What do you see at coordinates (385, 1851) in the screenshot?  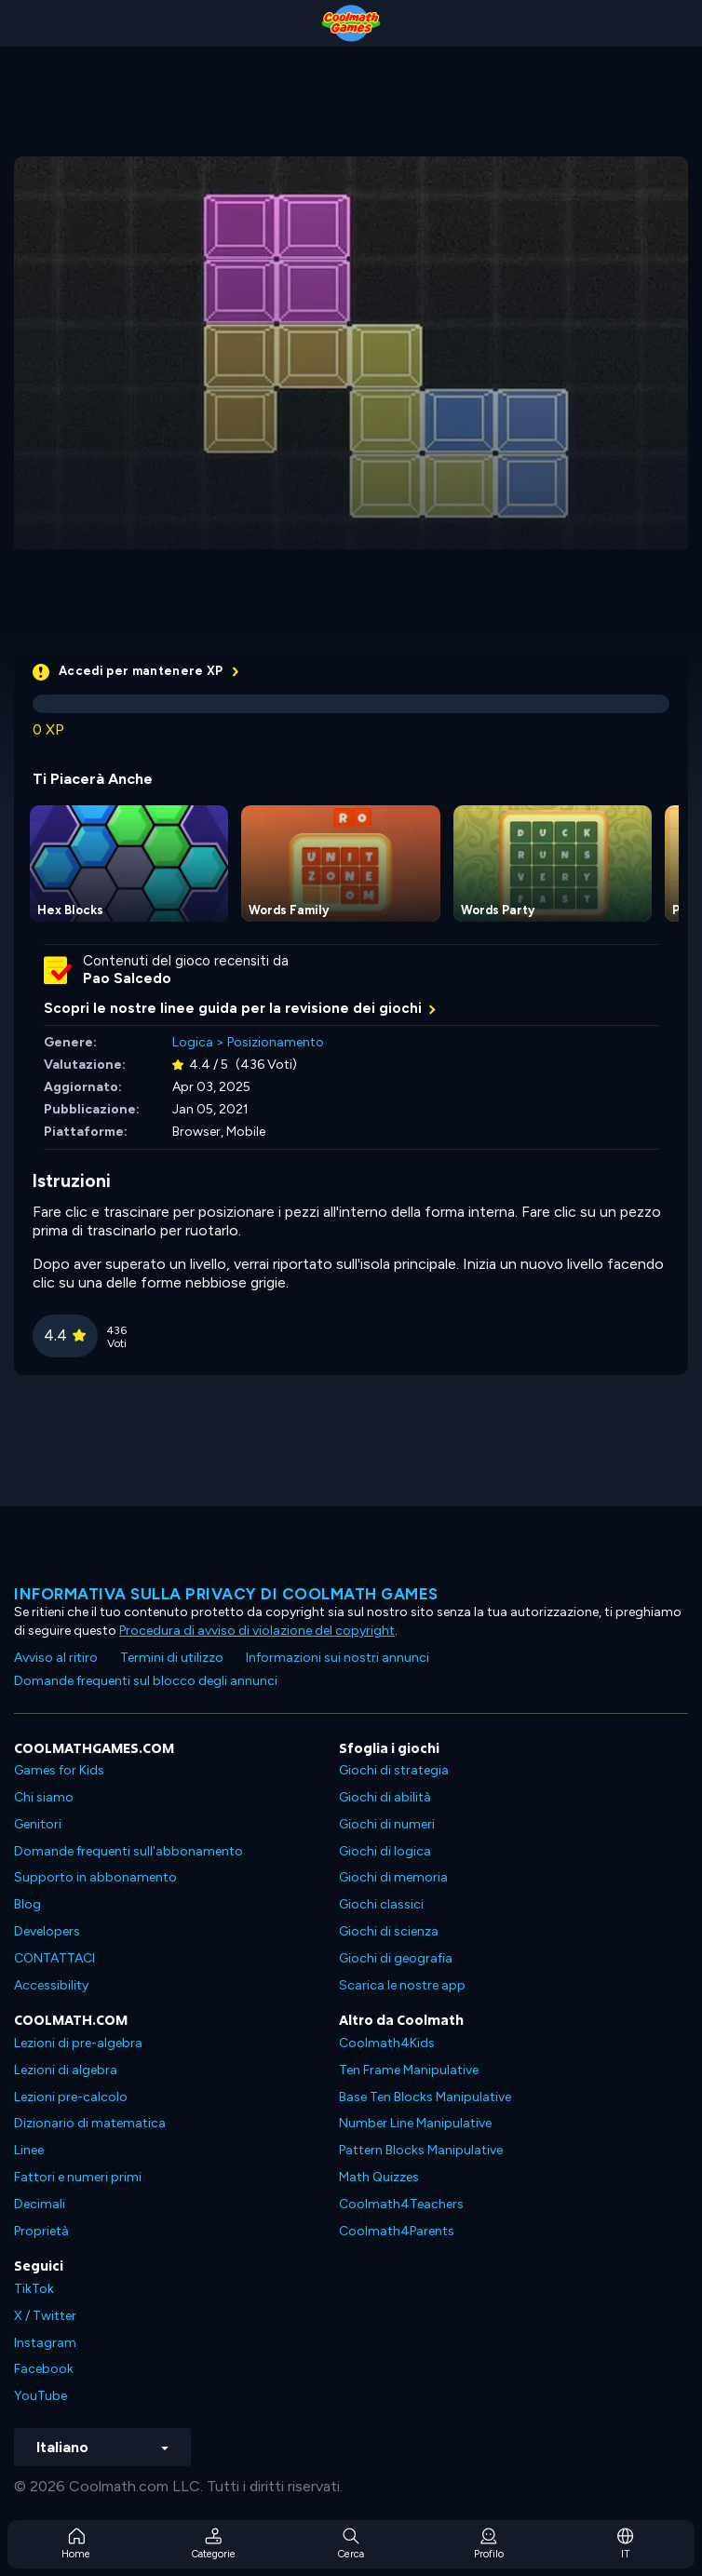 I see `Giochi di logica` at bounding box center [385, 1851].